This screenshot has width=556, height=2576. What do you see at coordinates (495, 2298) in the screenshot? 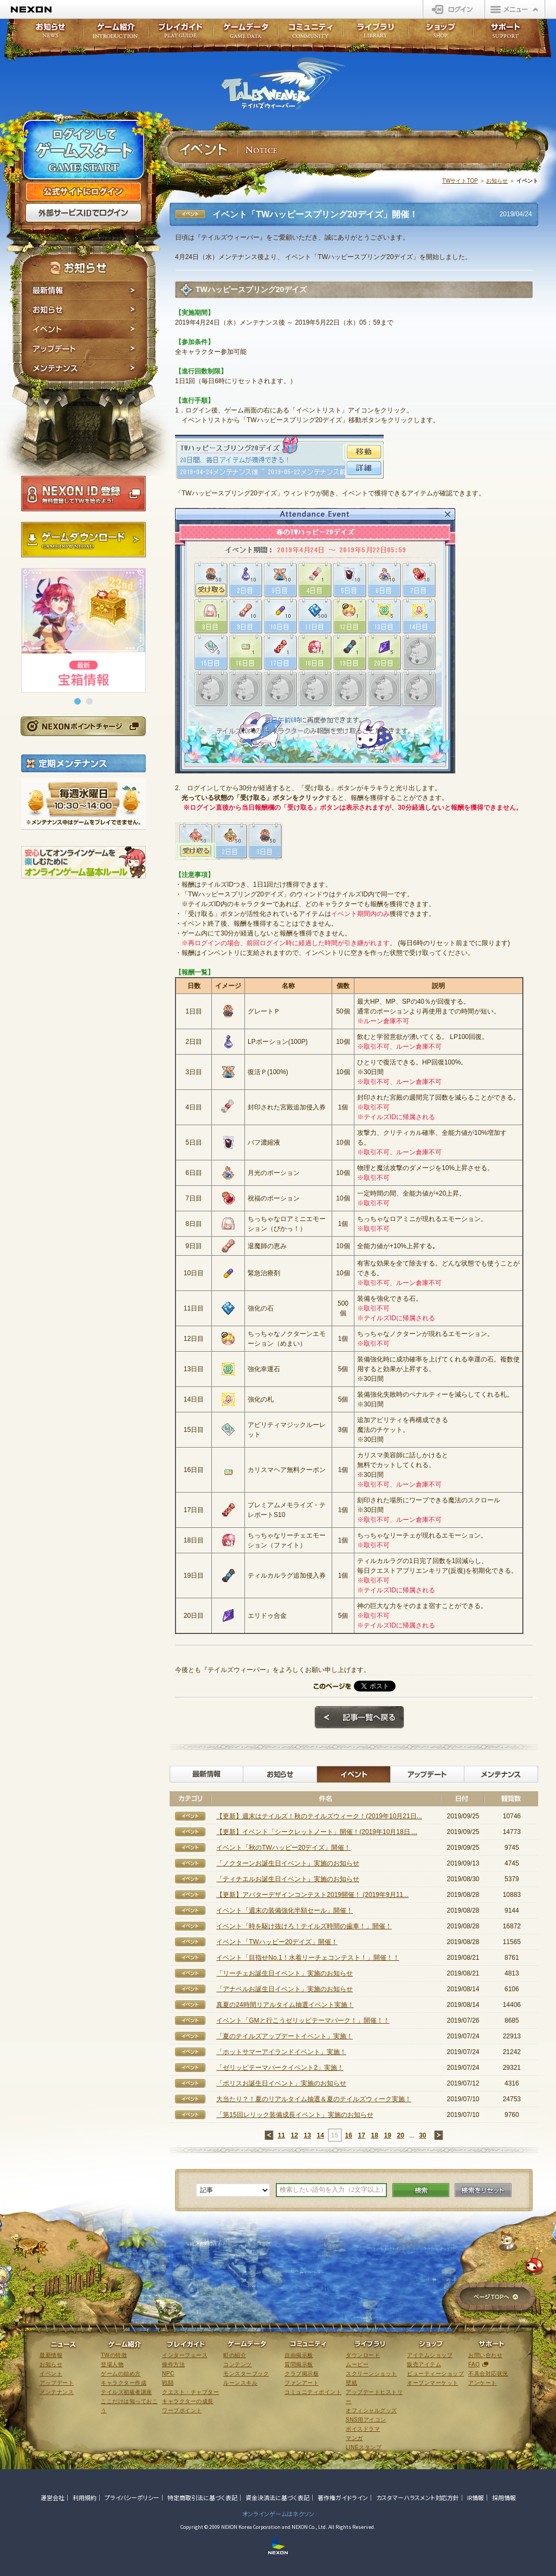
I see `ページTOPへ` at bounding box center [495, 2298].